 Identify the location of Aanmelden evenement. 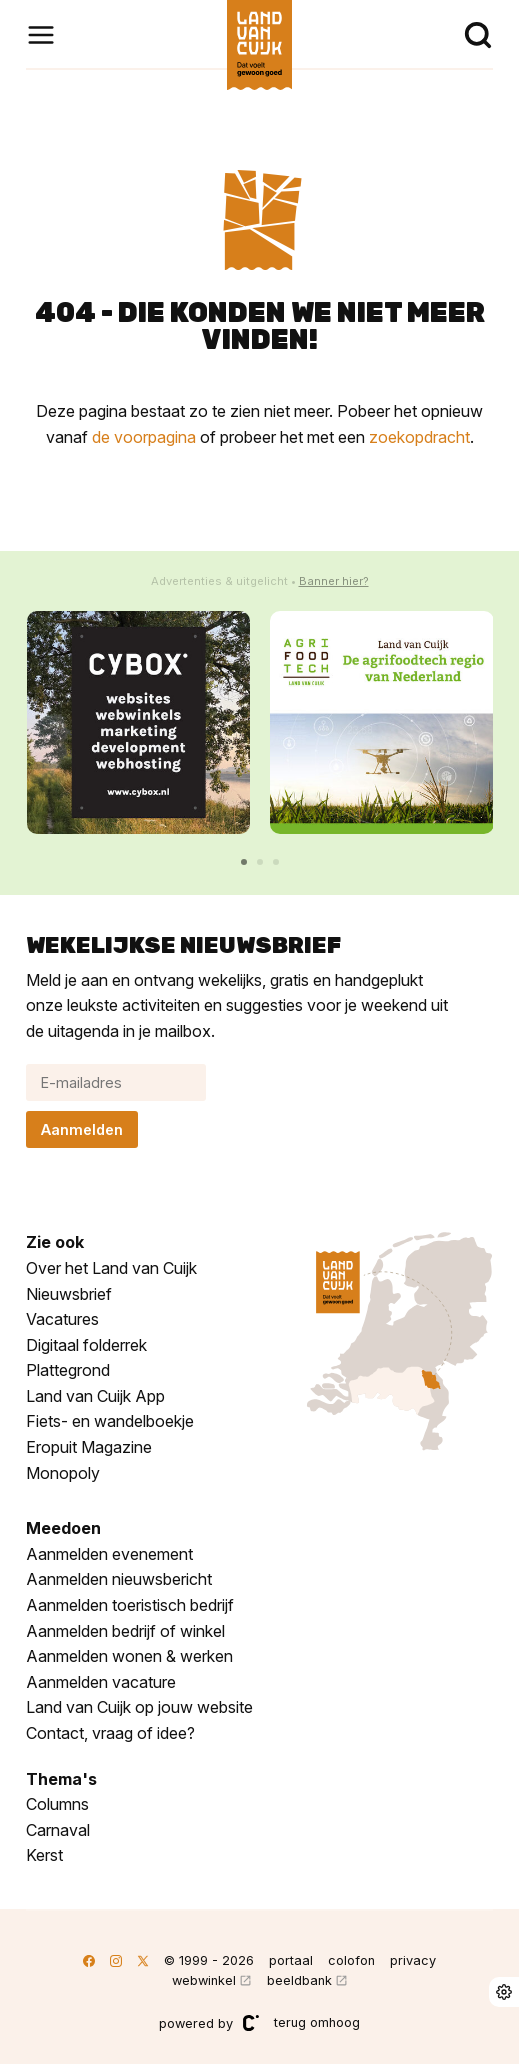
(109, 1554).